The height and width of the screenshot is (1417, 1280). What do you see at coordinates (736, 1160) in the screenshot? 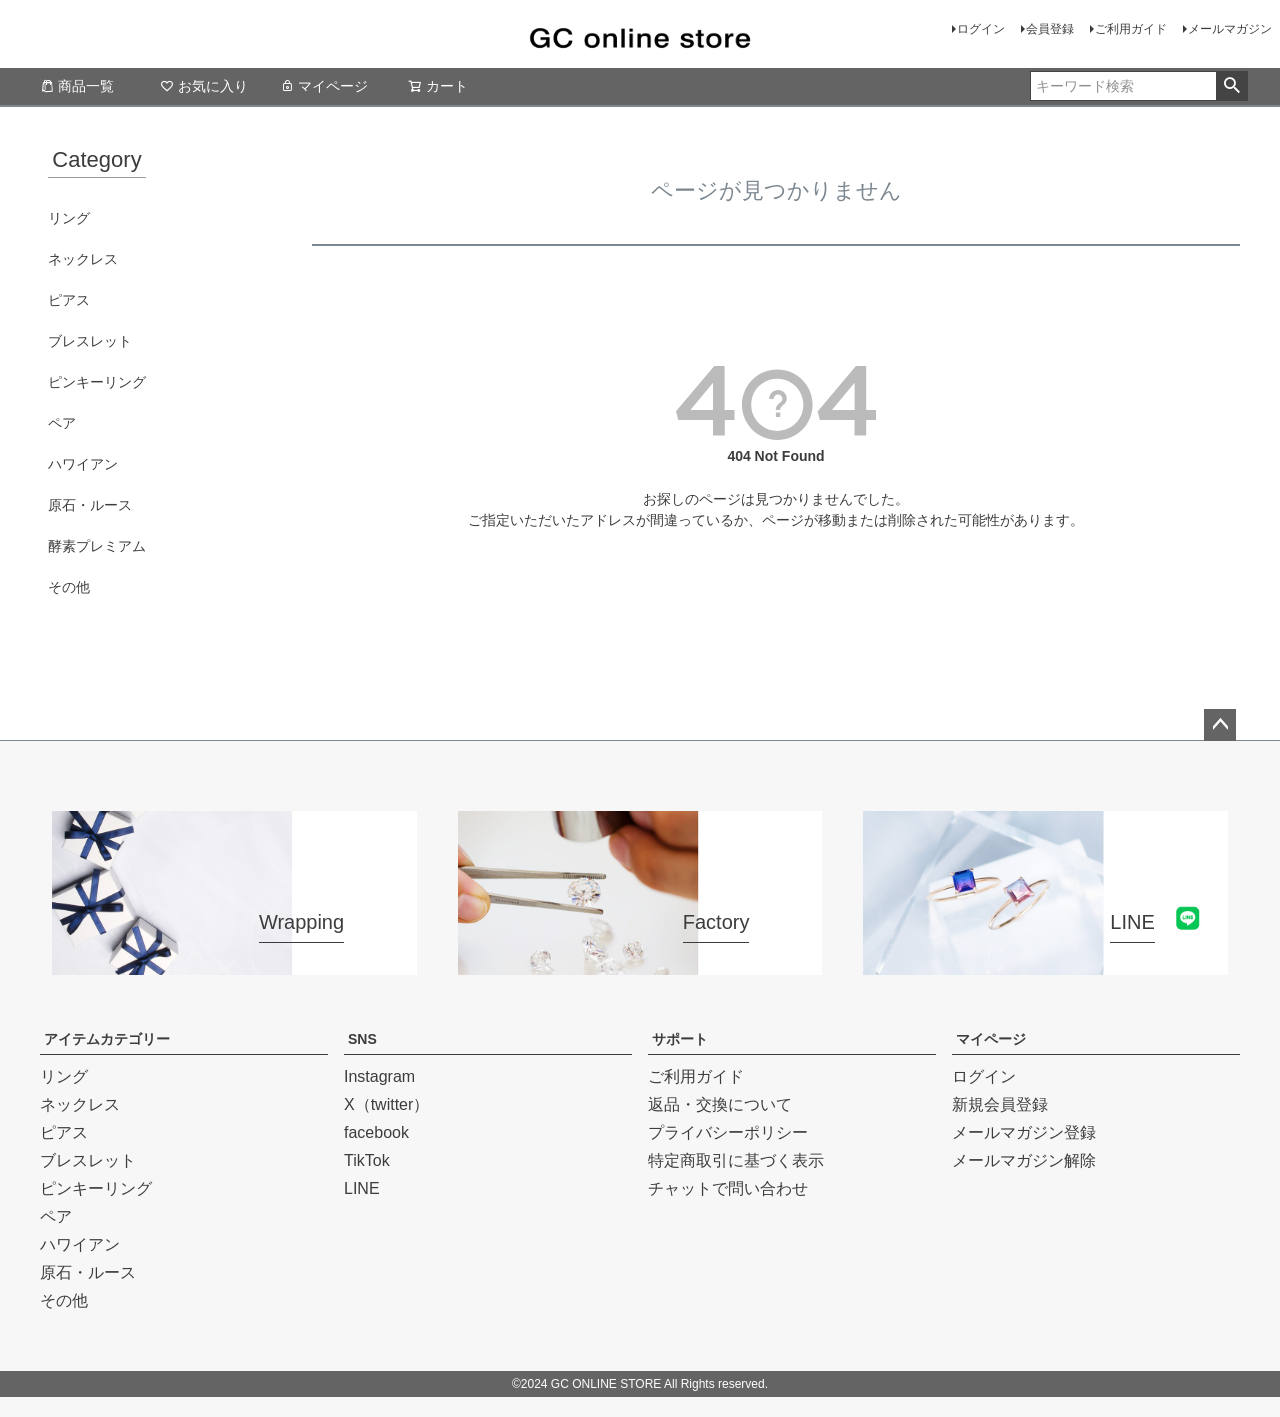
I see `特定商取引に基づく表示` at bounding box center [736, 1160].